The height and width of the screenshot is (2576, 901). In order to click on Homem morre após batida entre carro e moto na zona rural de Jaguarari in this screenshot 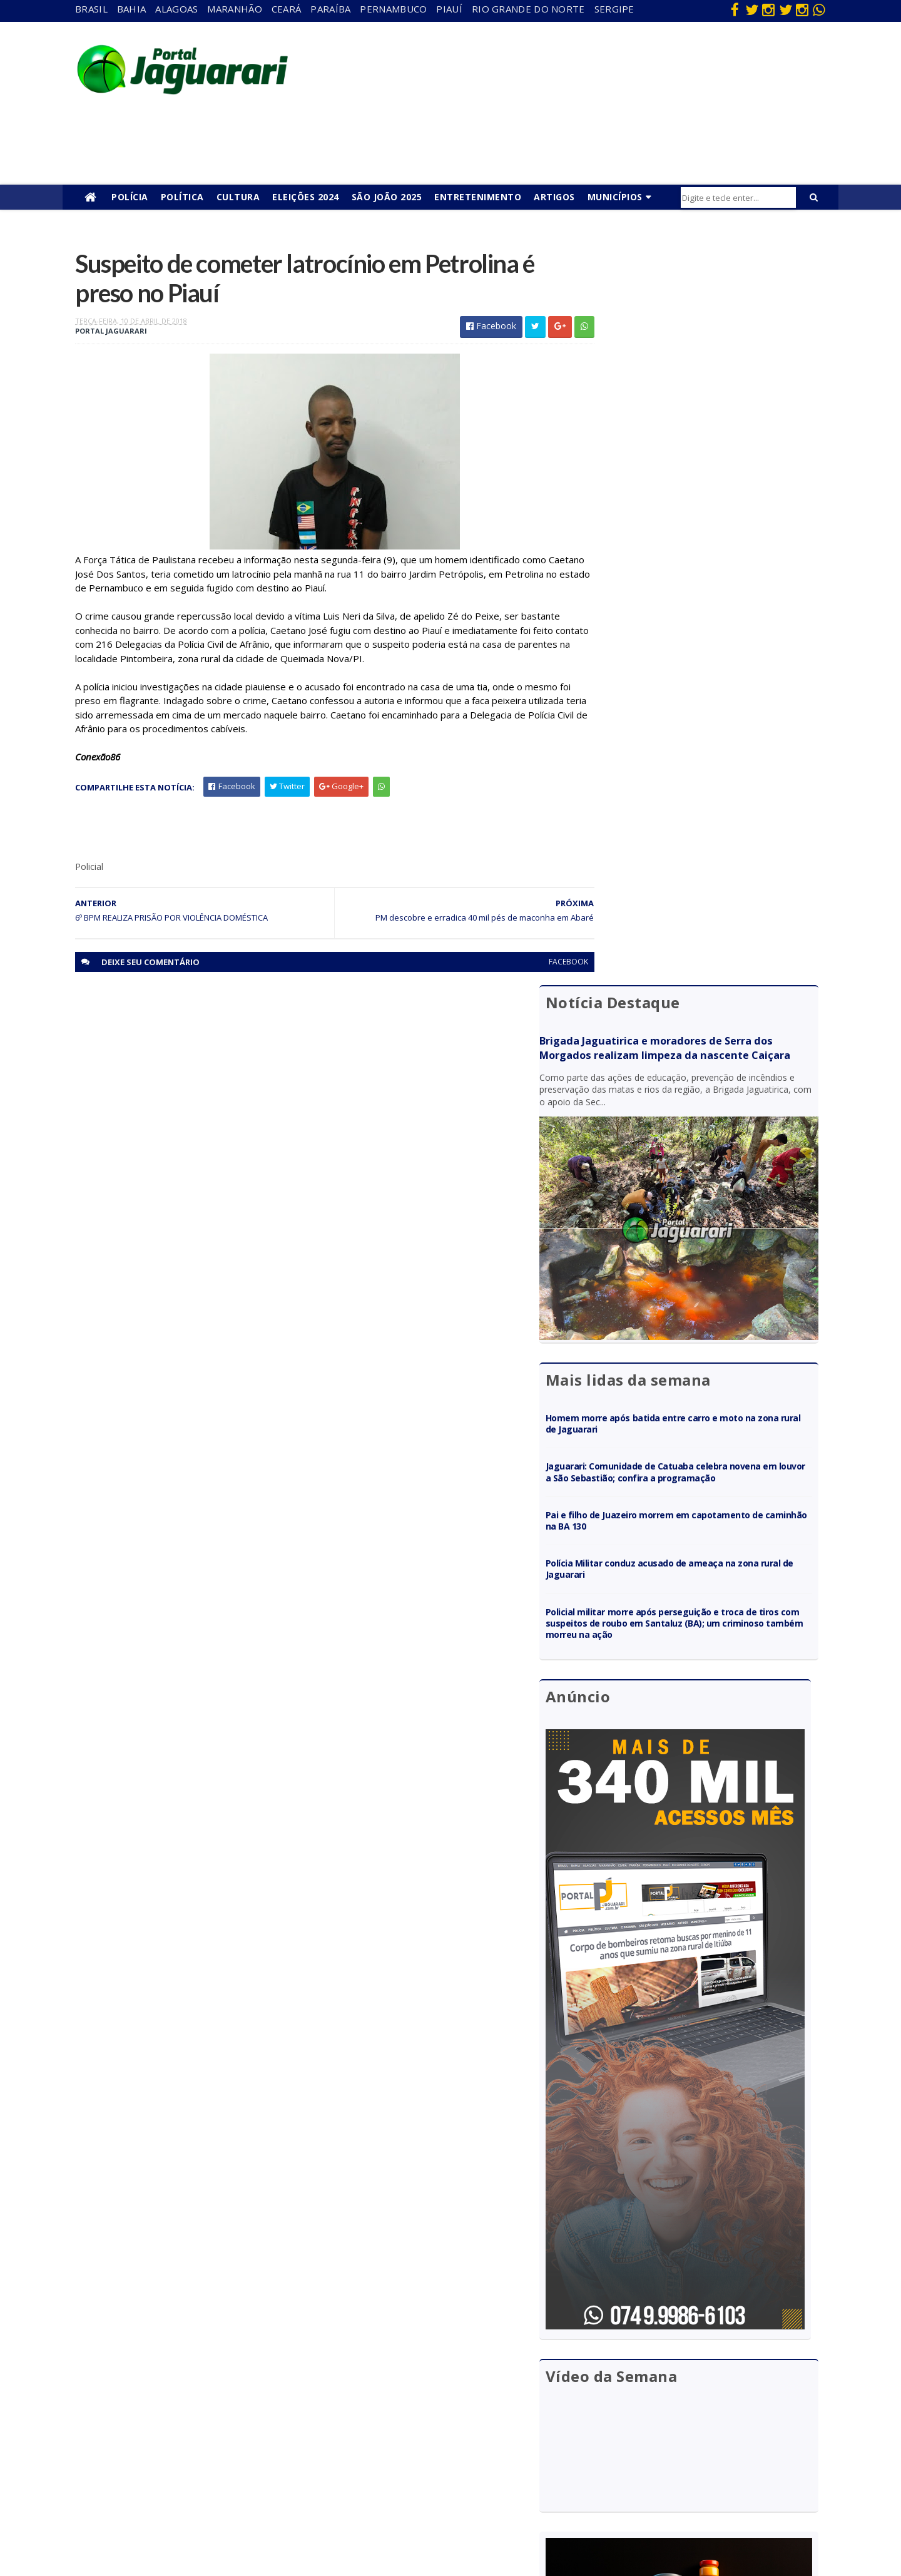, I will do `click(703, 653)`.